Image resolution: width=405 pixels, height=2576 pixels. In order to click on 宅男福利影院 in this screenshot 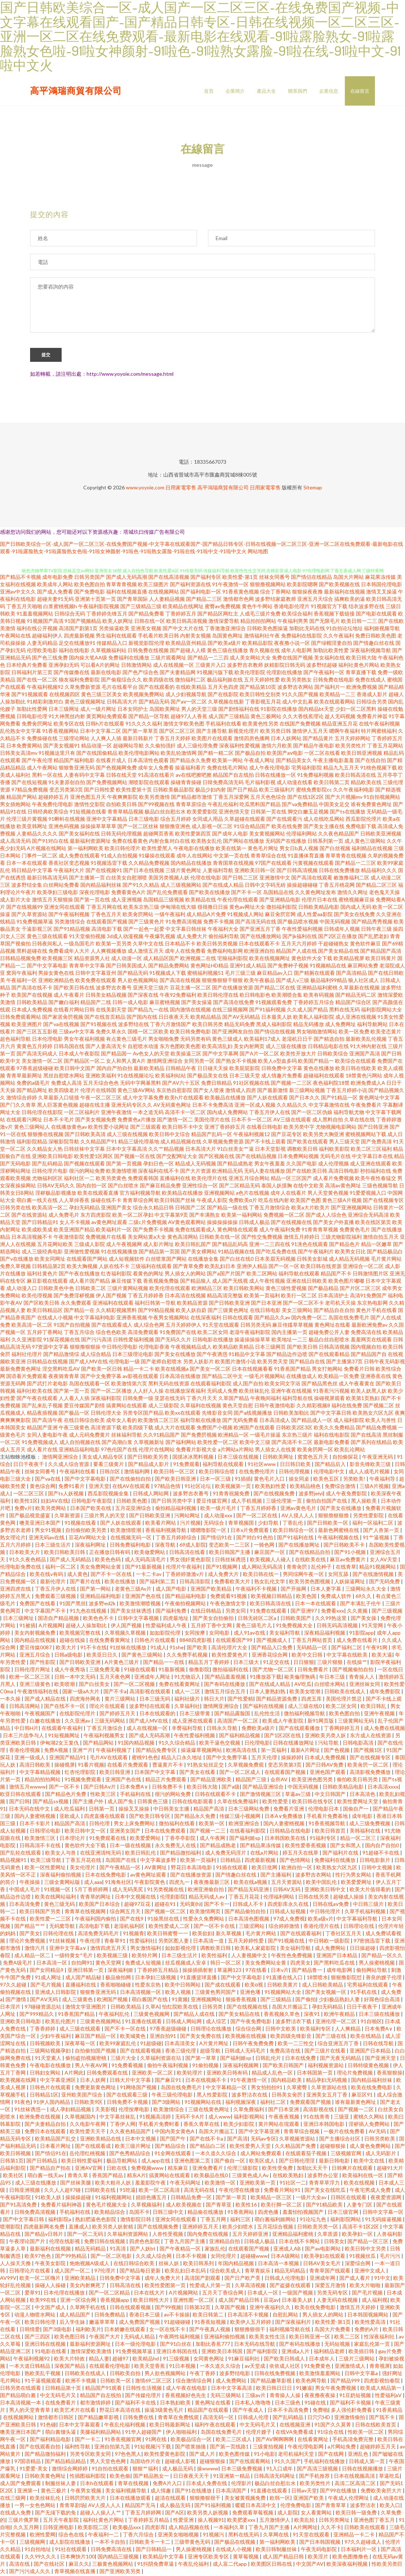, I will do `click(306, 768)`.